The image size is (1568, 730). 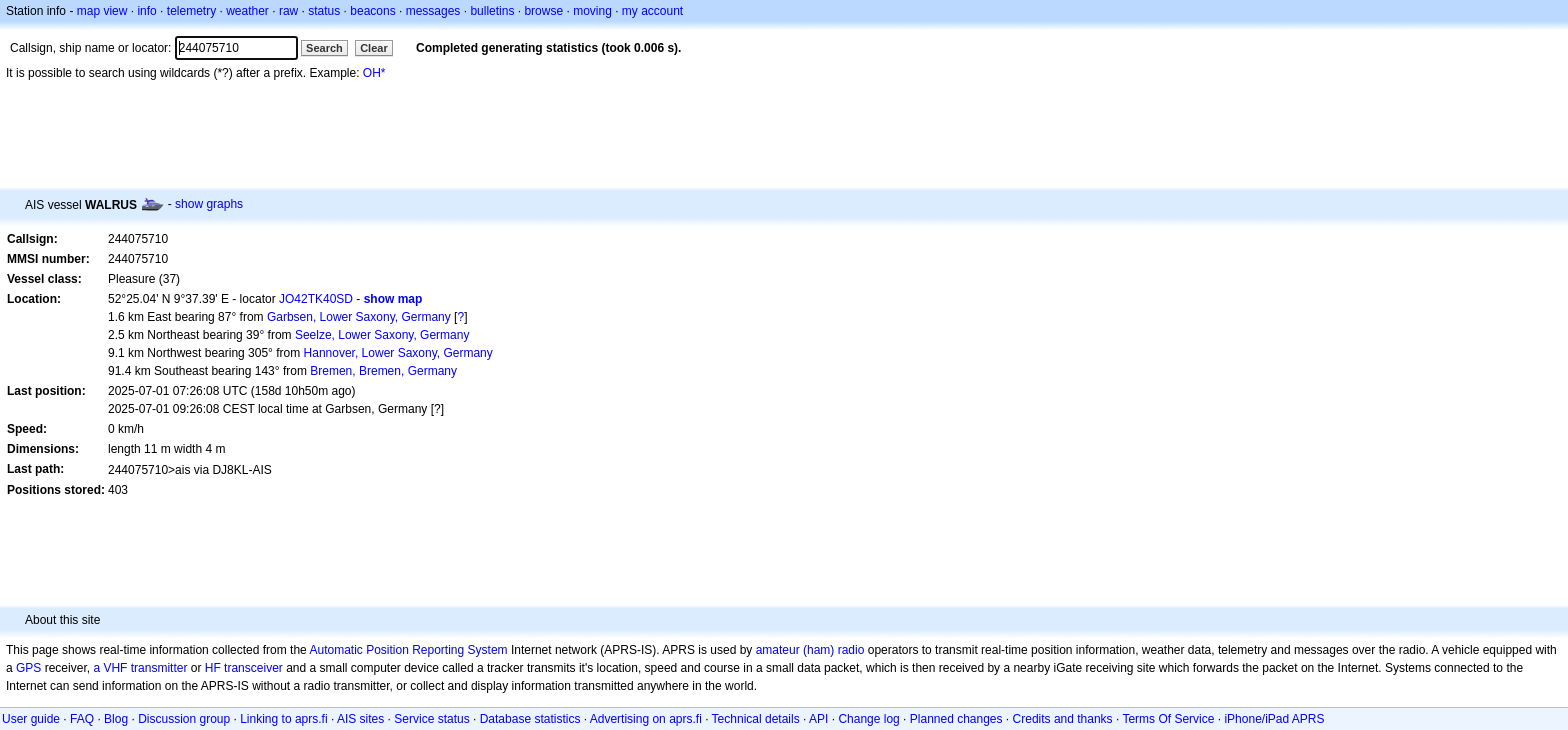 I want to click on beacons, so click(x=372, y=11).